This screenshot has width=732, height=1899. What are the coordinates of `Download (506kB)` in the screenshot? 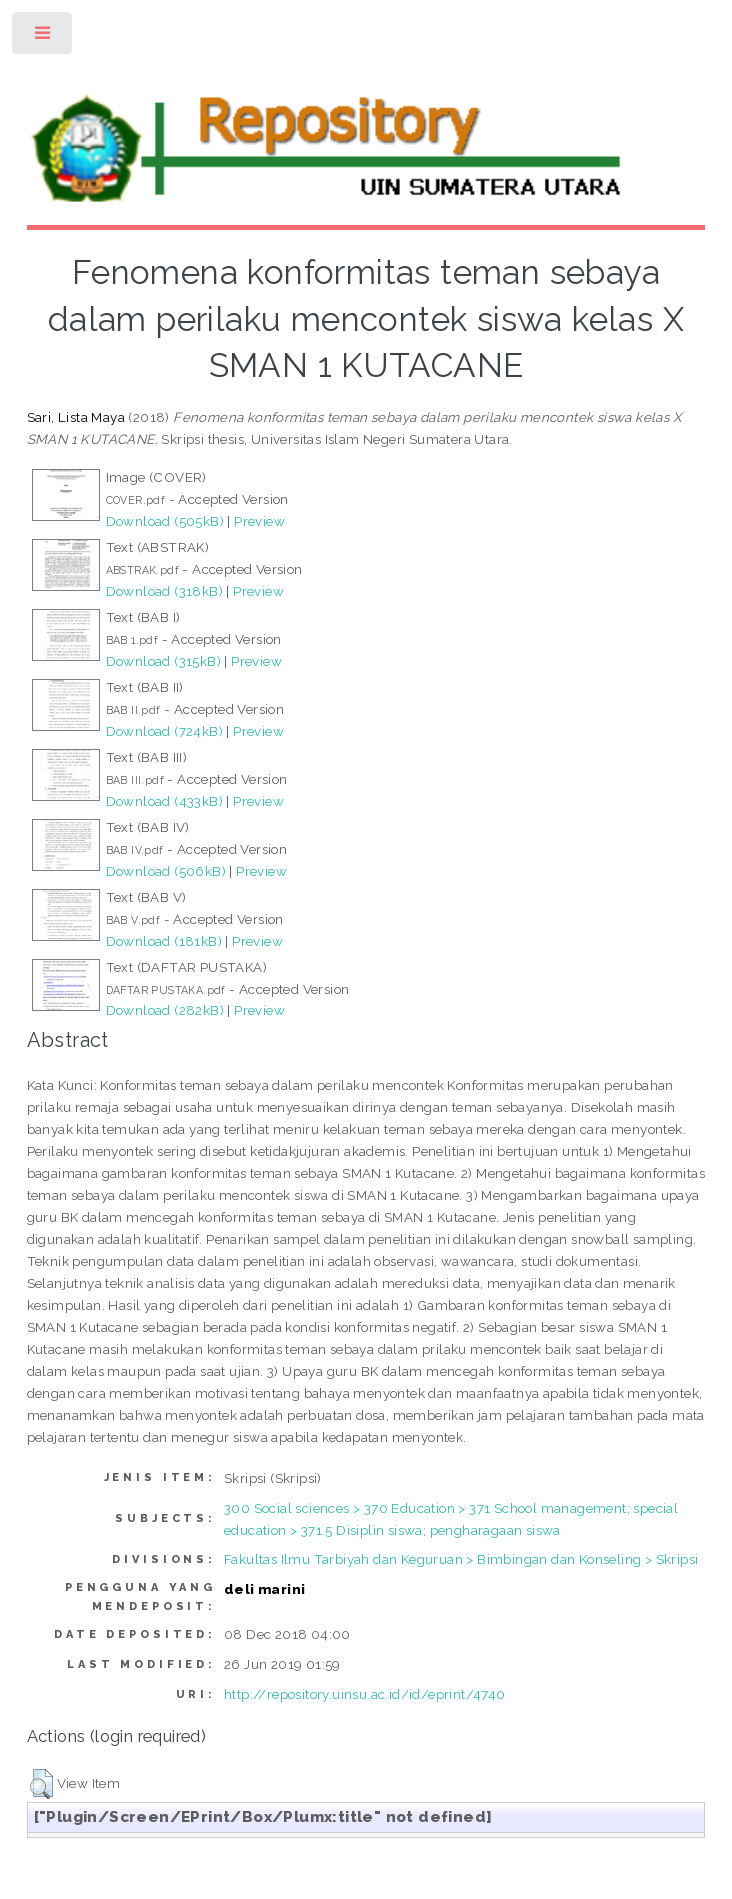 It's located at (166, 871).